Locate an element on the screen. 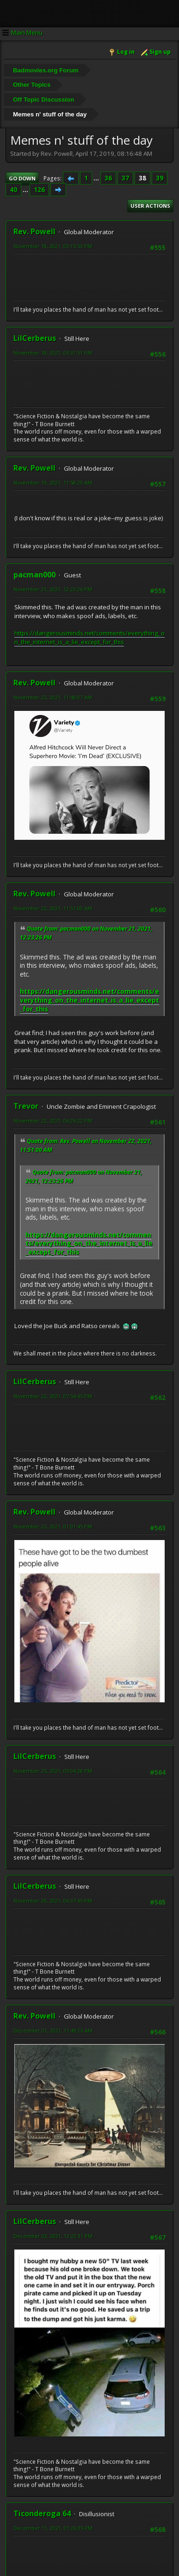 The height and width of the screenshot is (2576, 179). November 19, 2021, 11:58:29 AM is located at coordinates (52, 482).